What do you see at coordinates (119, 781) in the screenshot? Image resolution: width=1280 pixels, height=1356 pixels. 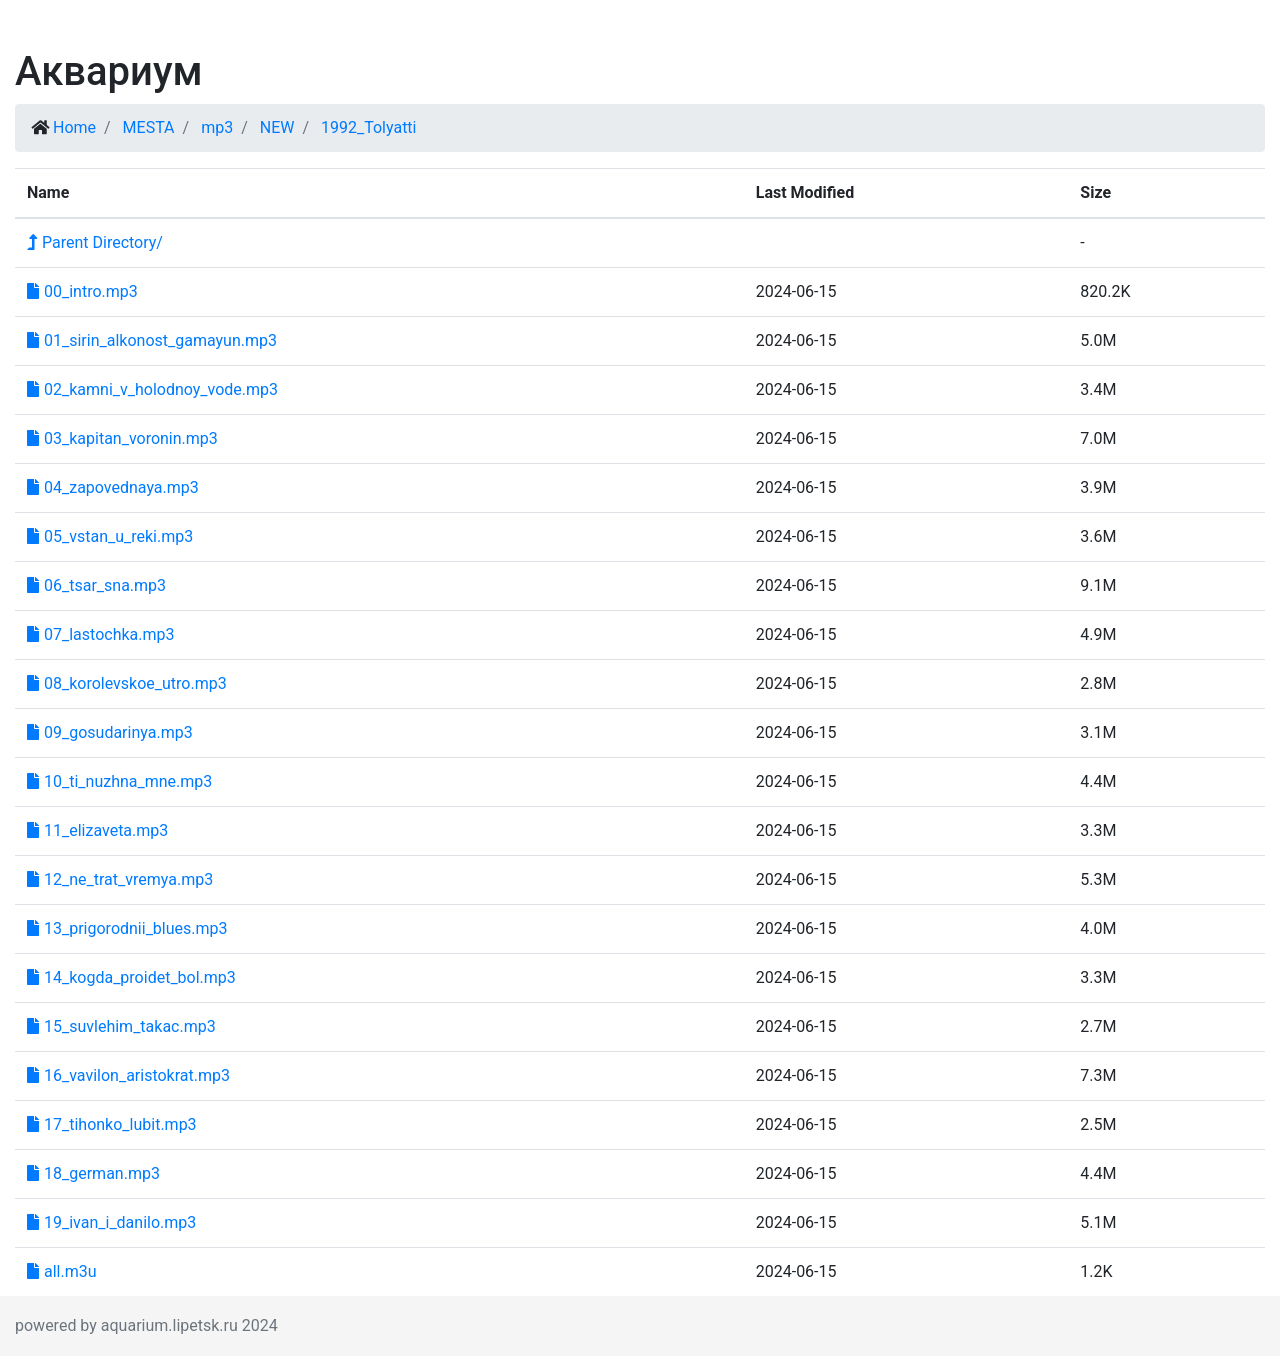 I see `10_ti_nuzhna_mne.mp3` at bounding box center [119, 781].